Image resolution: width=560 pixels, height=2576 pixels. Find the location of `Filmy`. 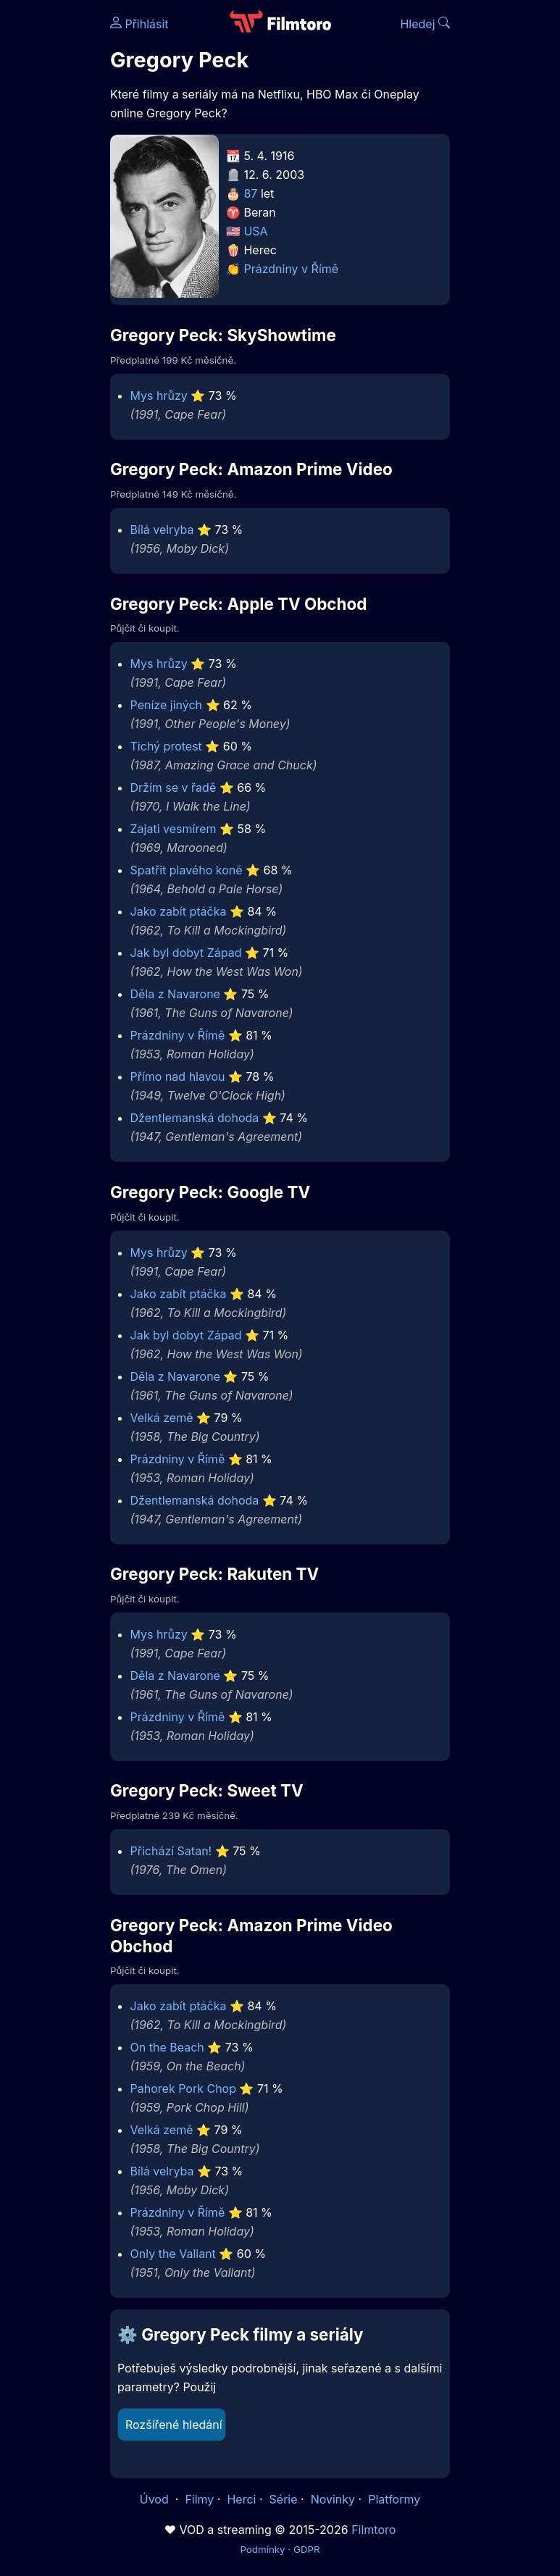

Filmy is located at coordinates (199, 2499).